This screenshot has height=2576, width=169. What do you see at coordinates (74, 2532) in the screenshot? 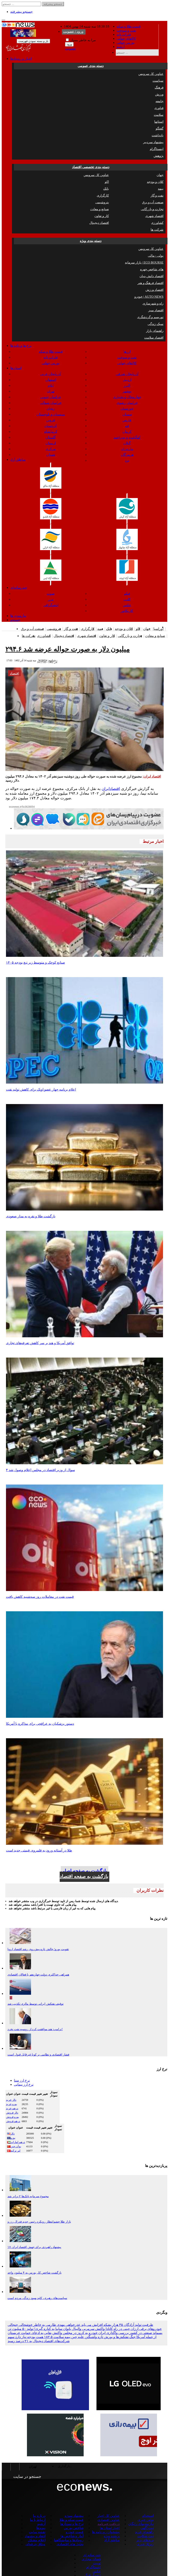
I see `قیمت خودرو` at bounding box center [74, 2532].